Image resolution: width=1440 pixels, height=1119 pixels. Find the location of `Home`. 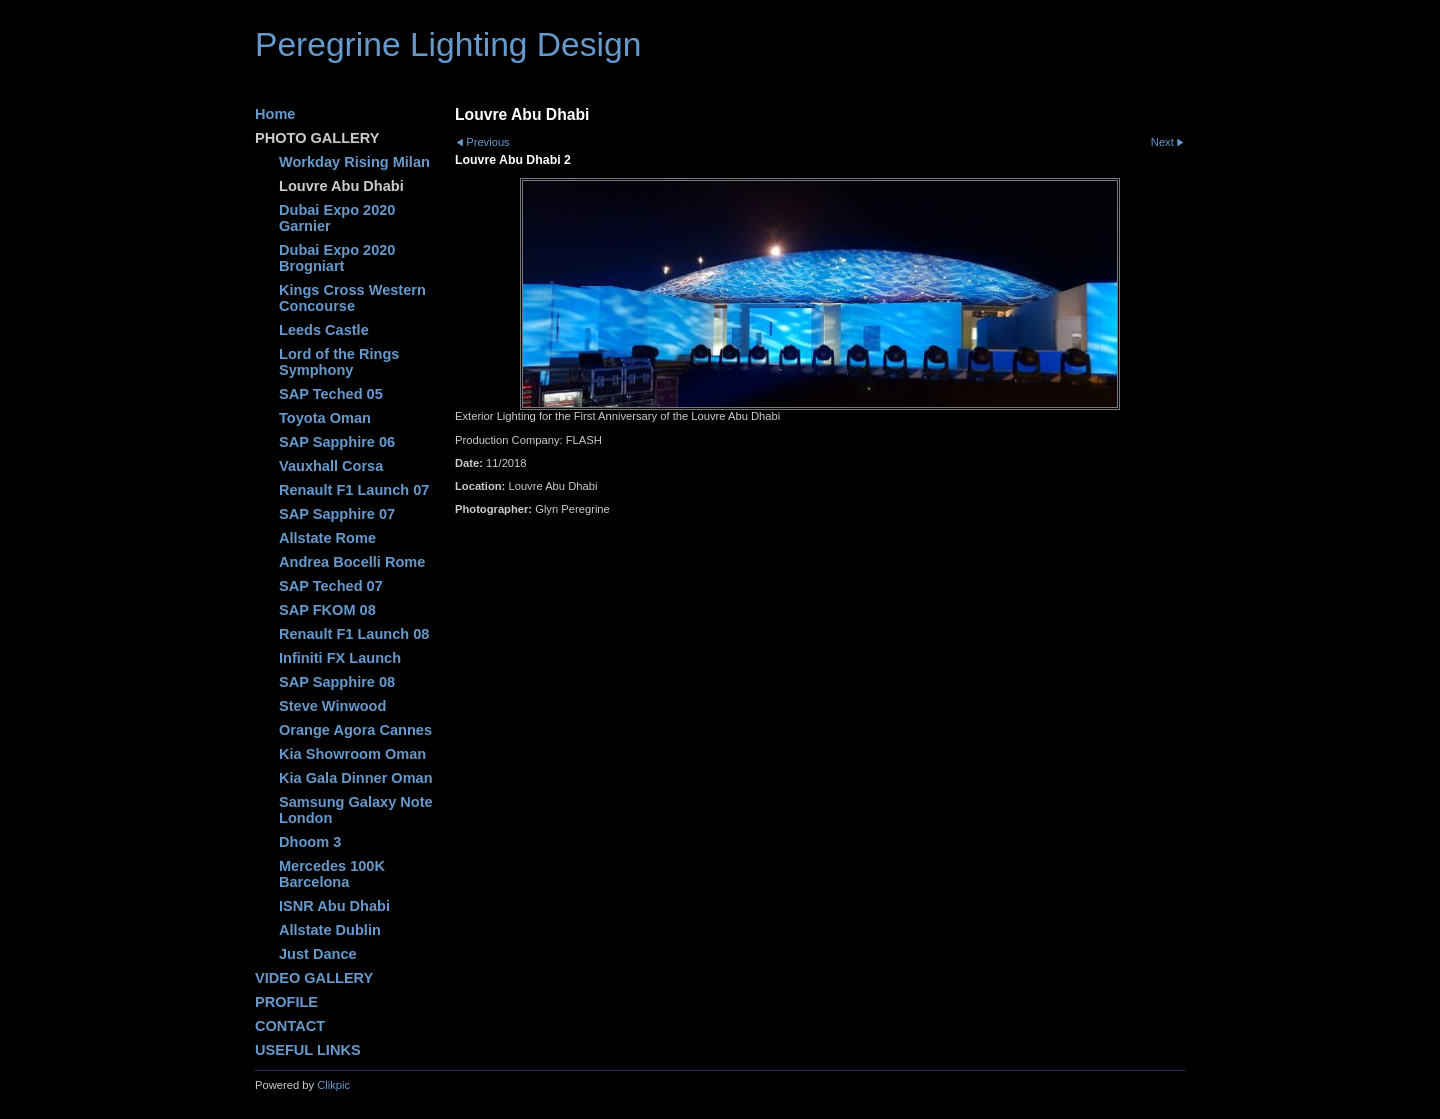

Home is located at coordinates (275, 114).